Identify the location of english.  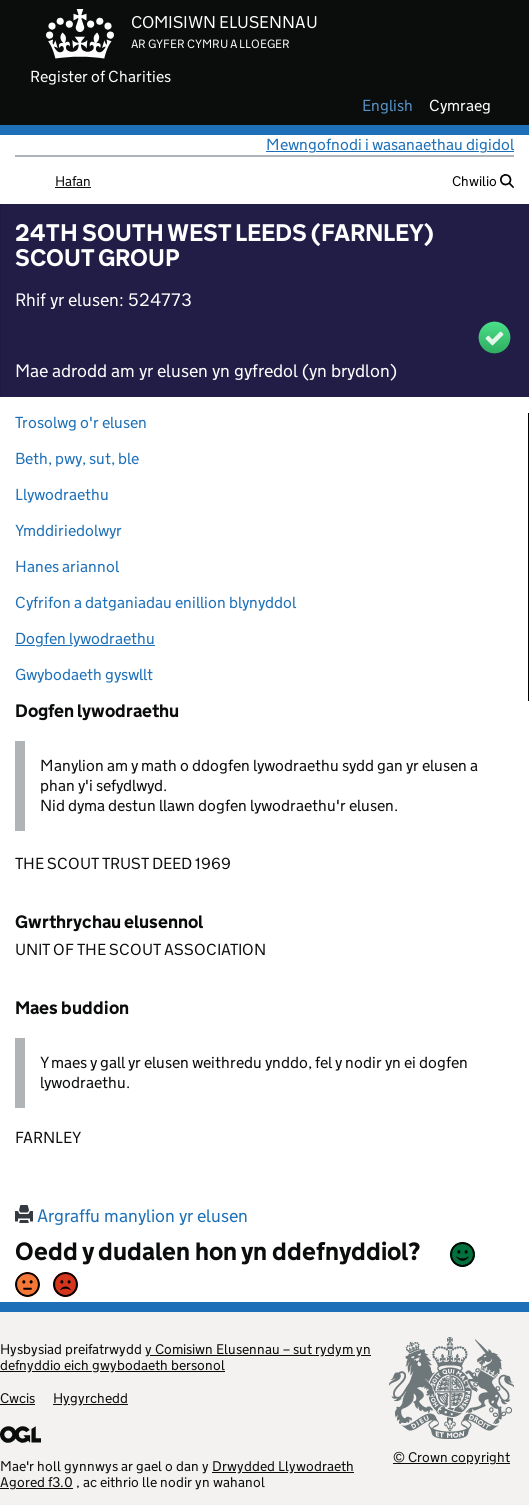
(387, 106).